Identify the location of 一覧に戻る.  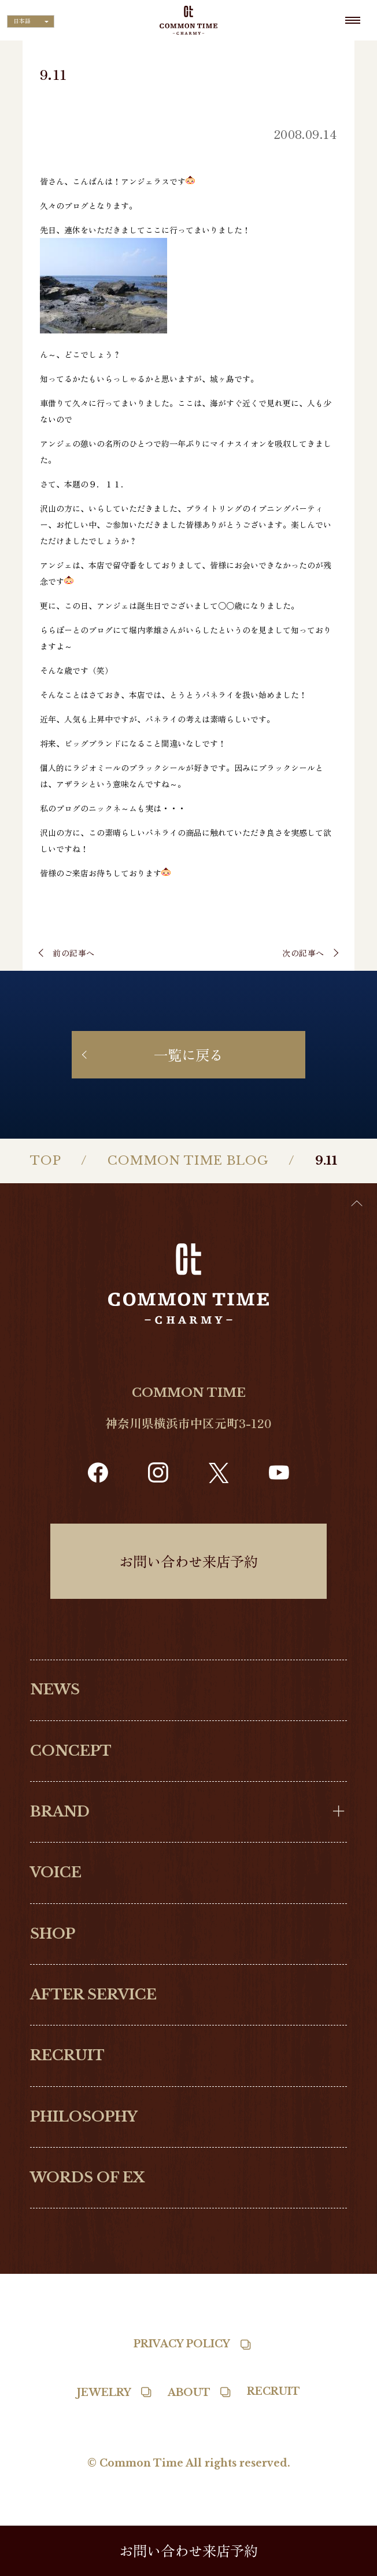
(188, 1054).